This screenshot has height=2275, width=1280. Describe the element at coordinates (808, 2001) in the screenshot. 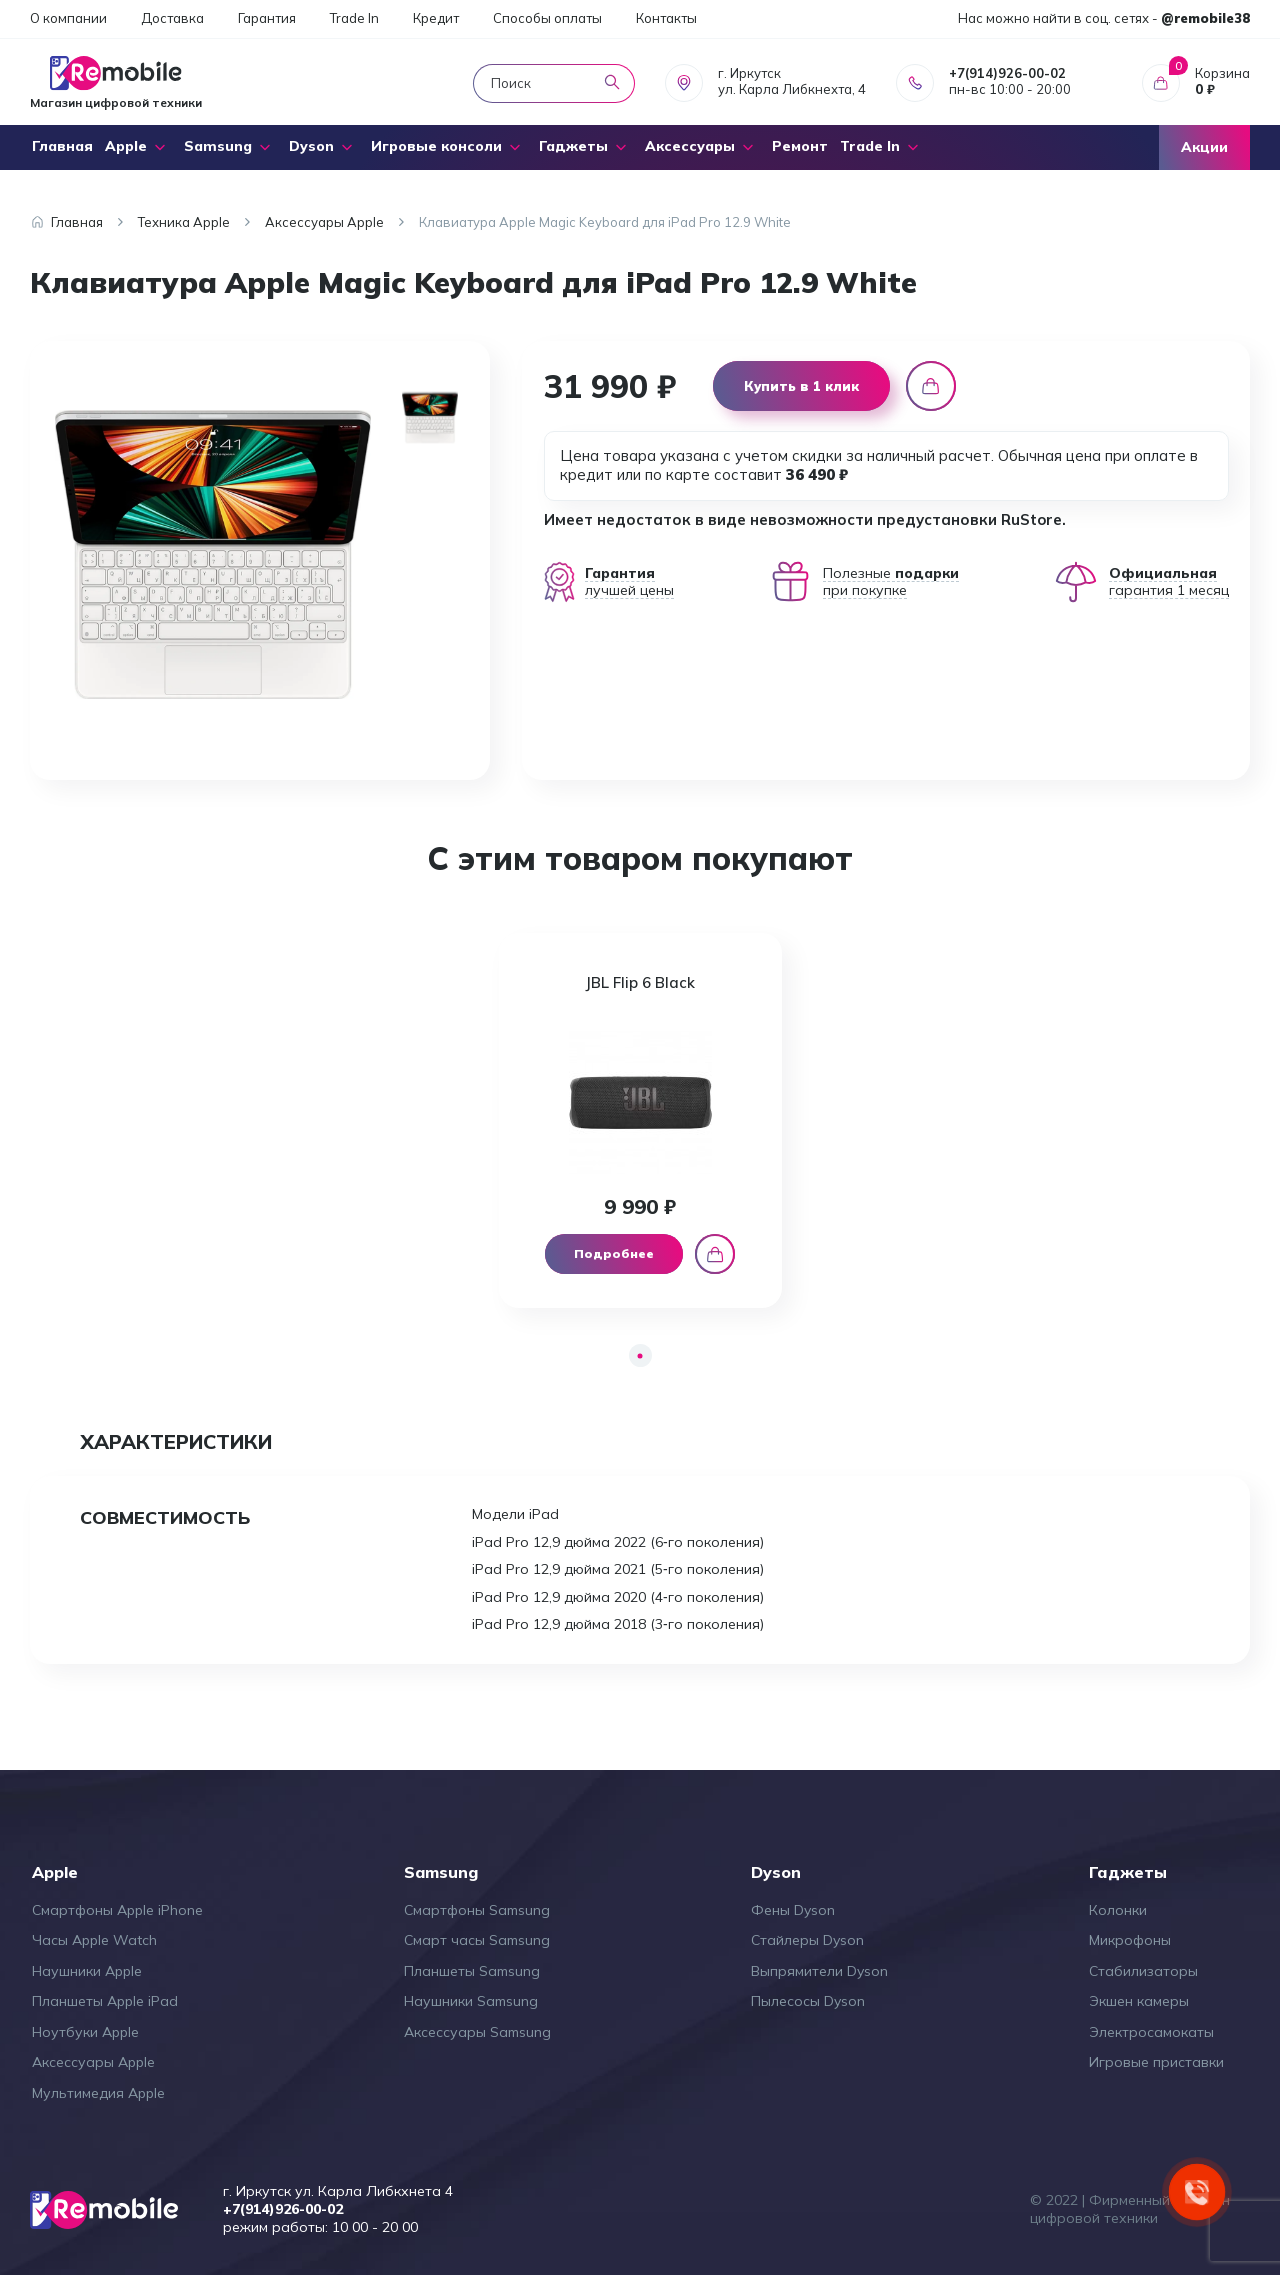

I see `Пылесосы Dyson` at that location.